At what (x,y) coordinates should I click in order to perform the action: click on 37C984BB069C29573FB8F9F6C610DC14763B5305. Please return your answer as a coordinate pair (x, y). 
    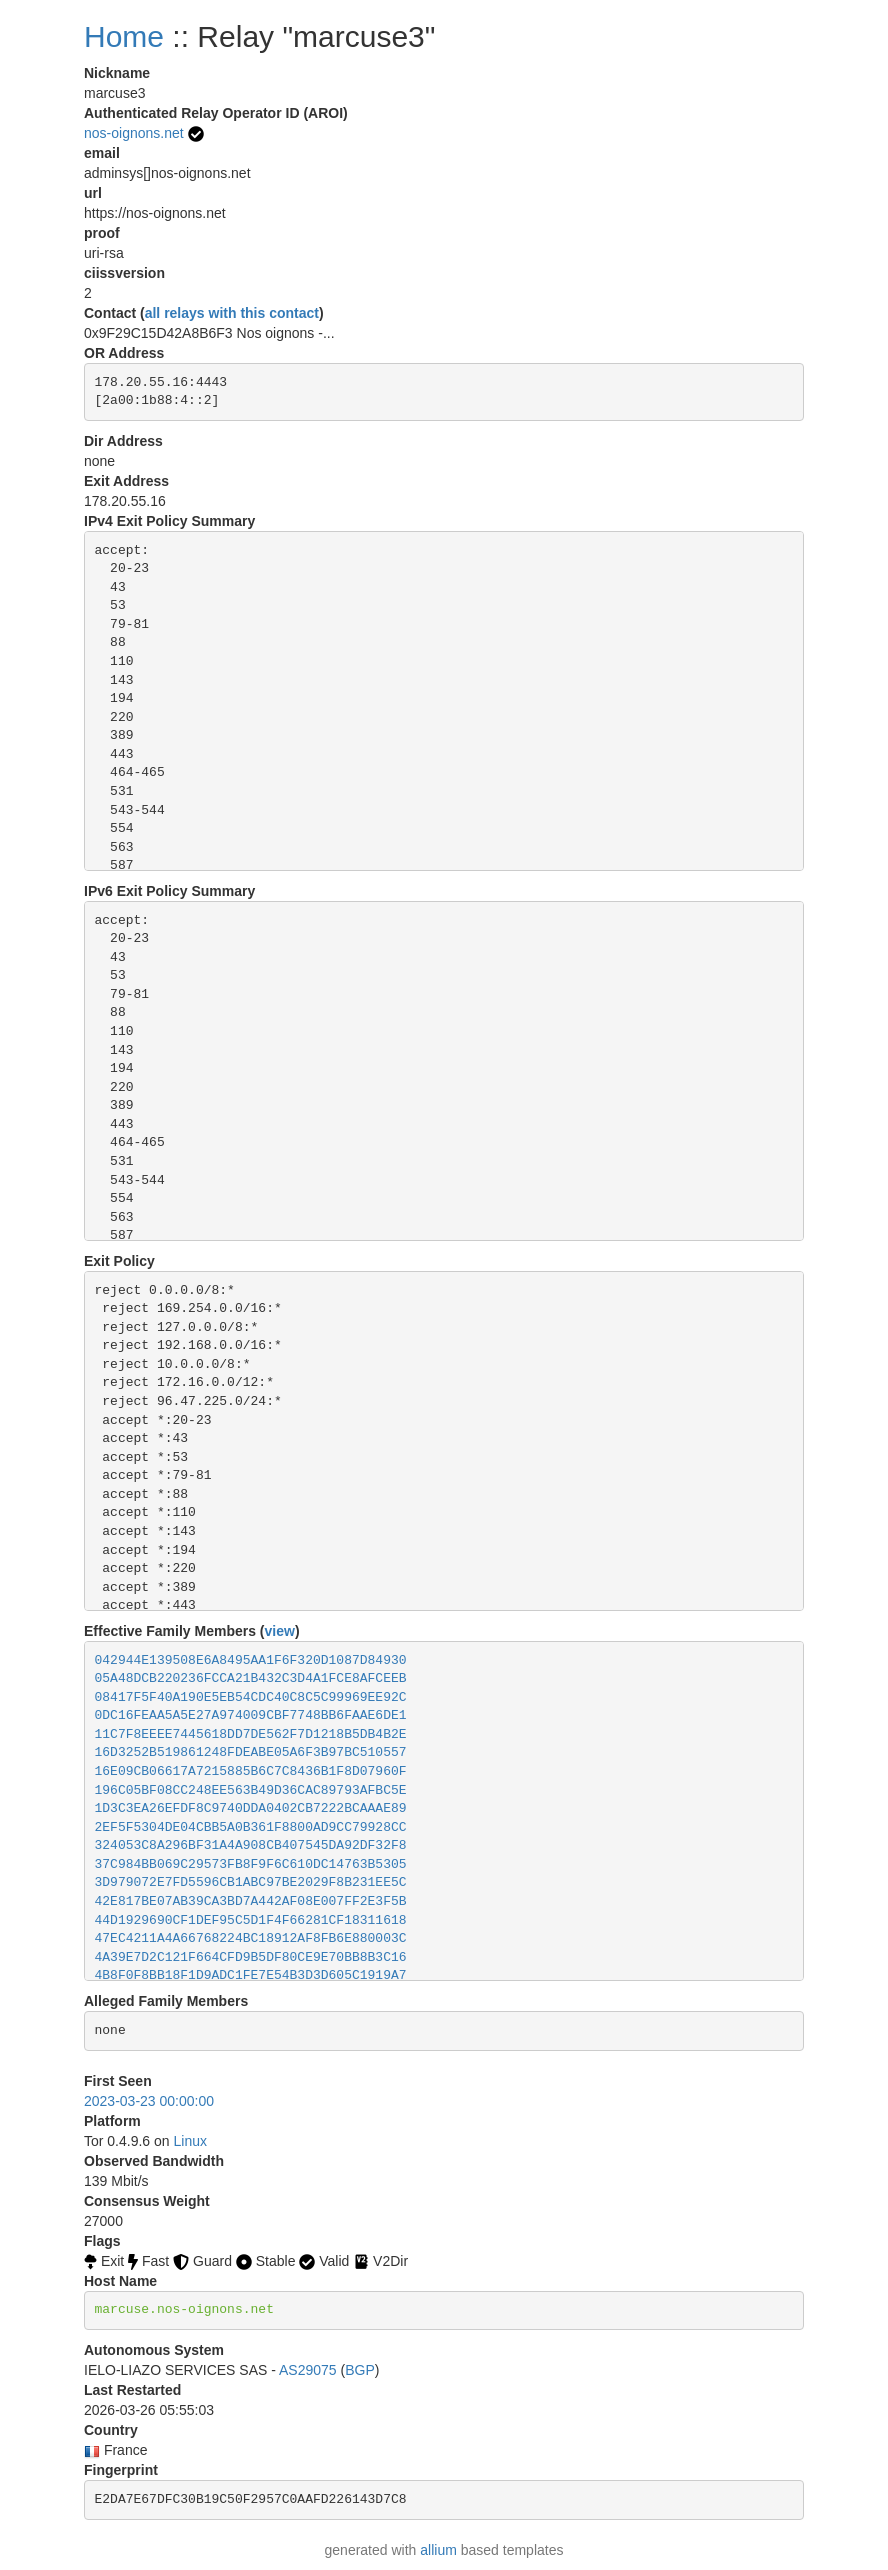
    Looking at the image, I should click on (251, 1864).